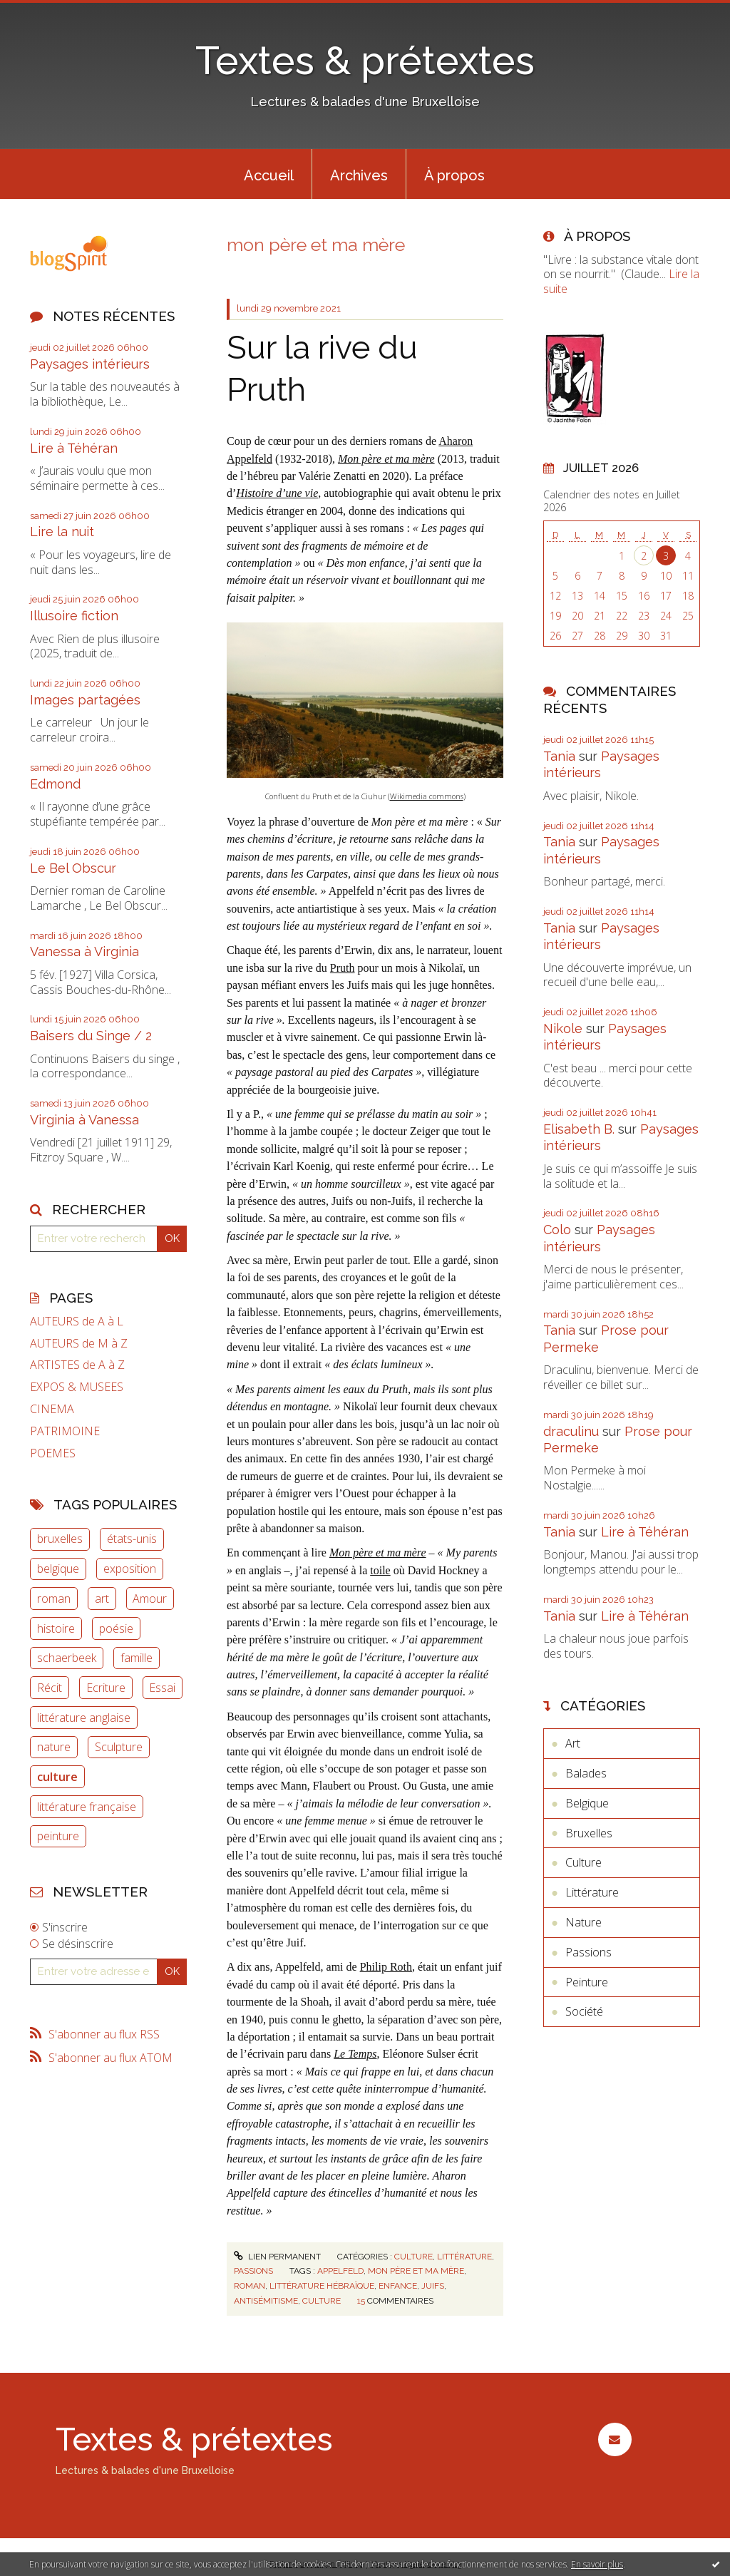 This screenshot has height=2576, width=730. What do you see at coordinates (266, 2301) in the screenshot?
I see `antisémitisme` at bounding box center [266, 2301].